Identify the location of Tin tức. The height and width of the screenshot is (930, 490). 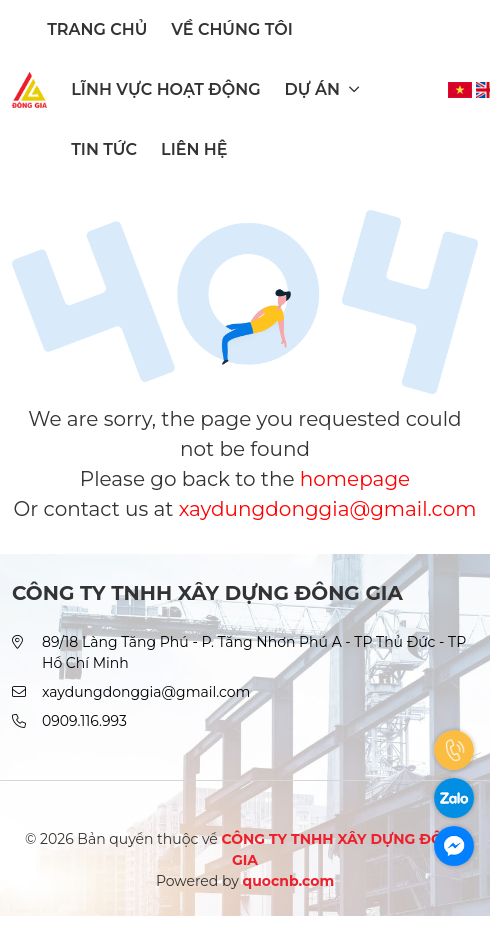
(104, 149).